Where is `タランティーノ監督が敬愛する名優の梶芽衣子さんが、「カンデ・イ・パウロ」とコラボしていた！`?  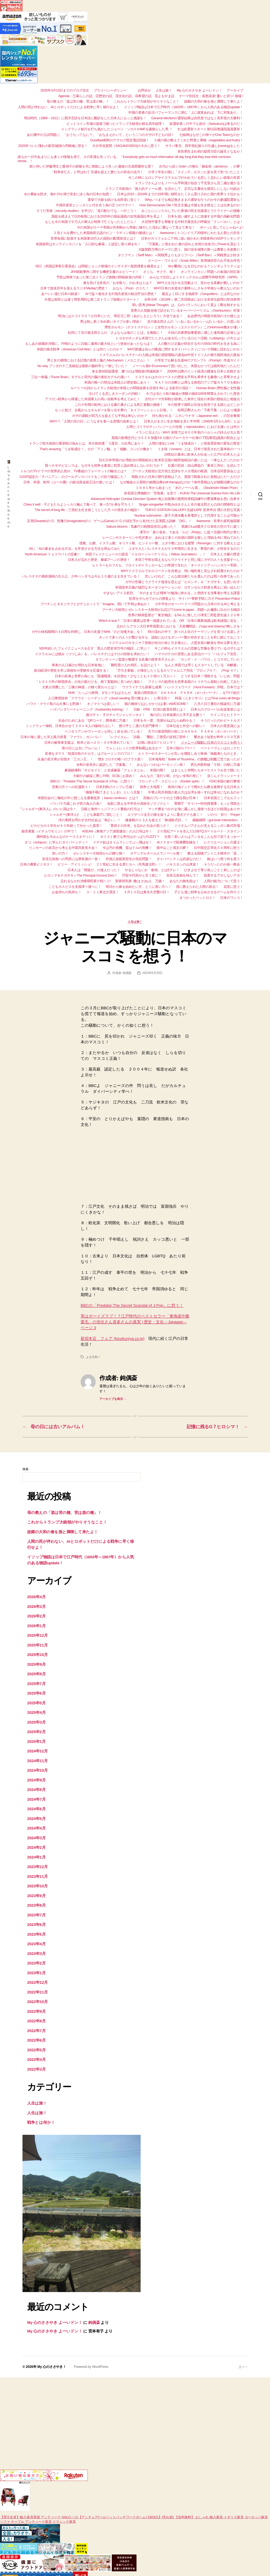 タランティーノ監督が敬愛する名優の梶芽衣子さんが、「カンデ・イ・パウロ」とコラボしていた！ is located at coordinates (169, 659).